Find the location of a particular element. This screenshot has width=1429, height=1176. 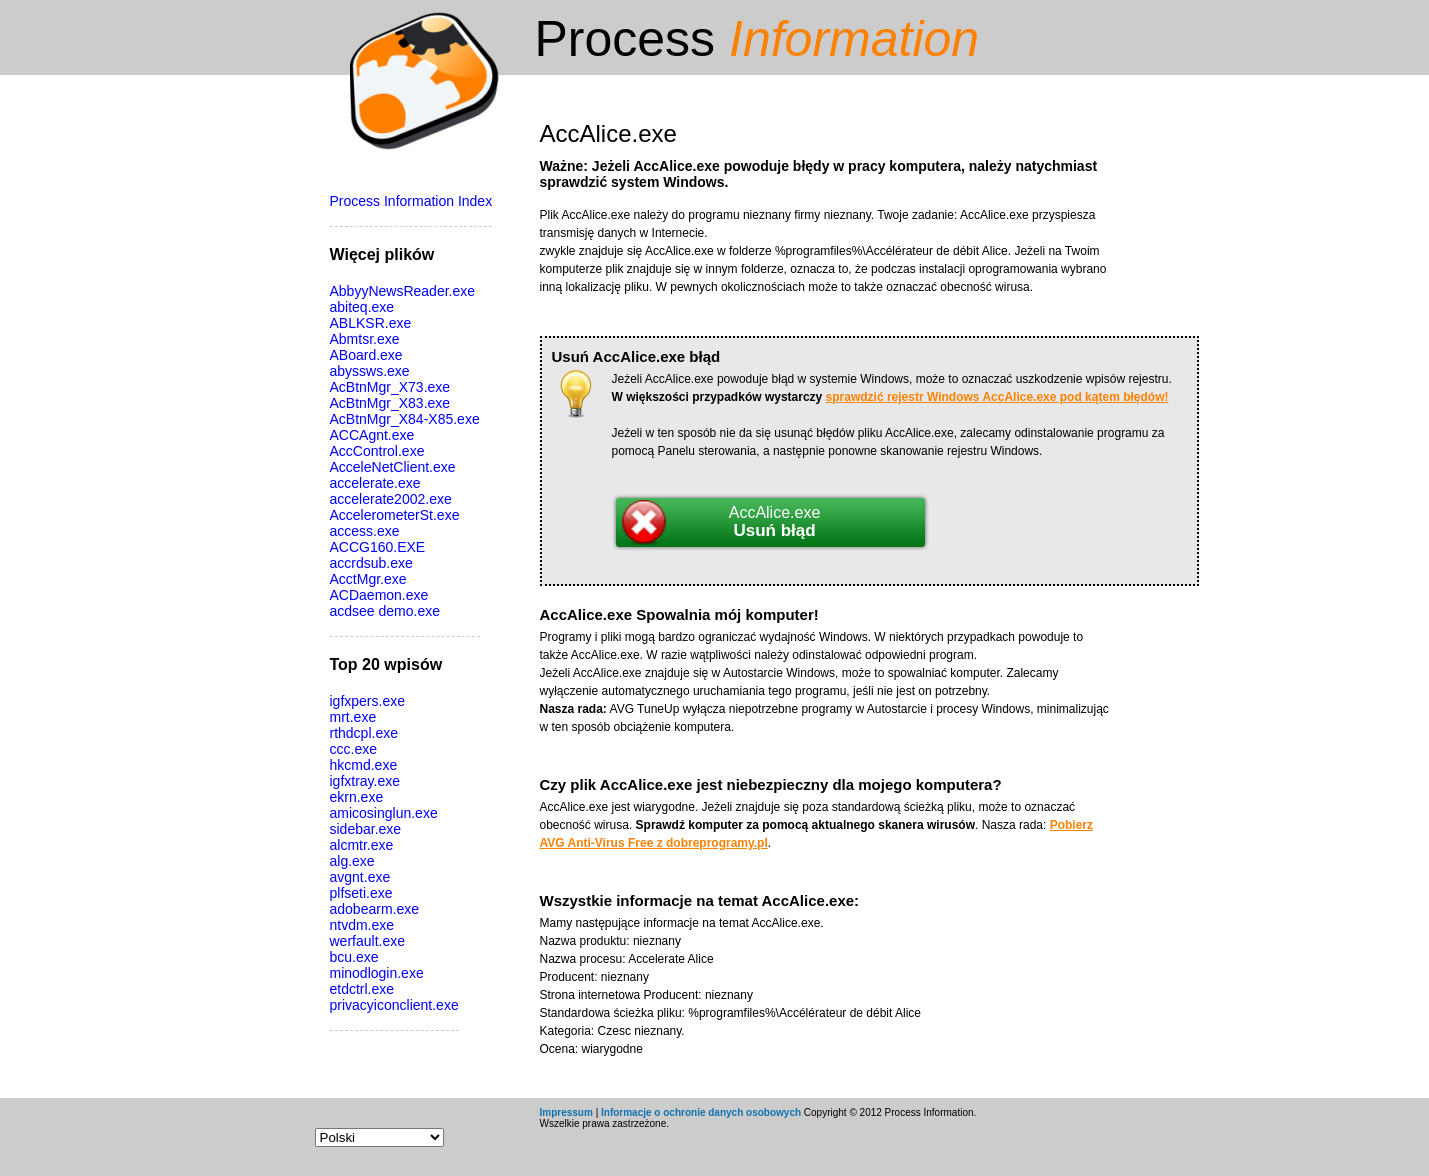

abyssws.exe is located at coordinates (370, 371).